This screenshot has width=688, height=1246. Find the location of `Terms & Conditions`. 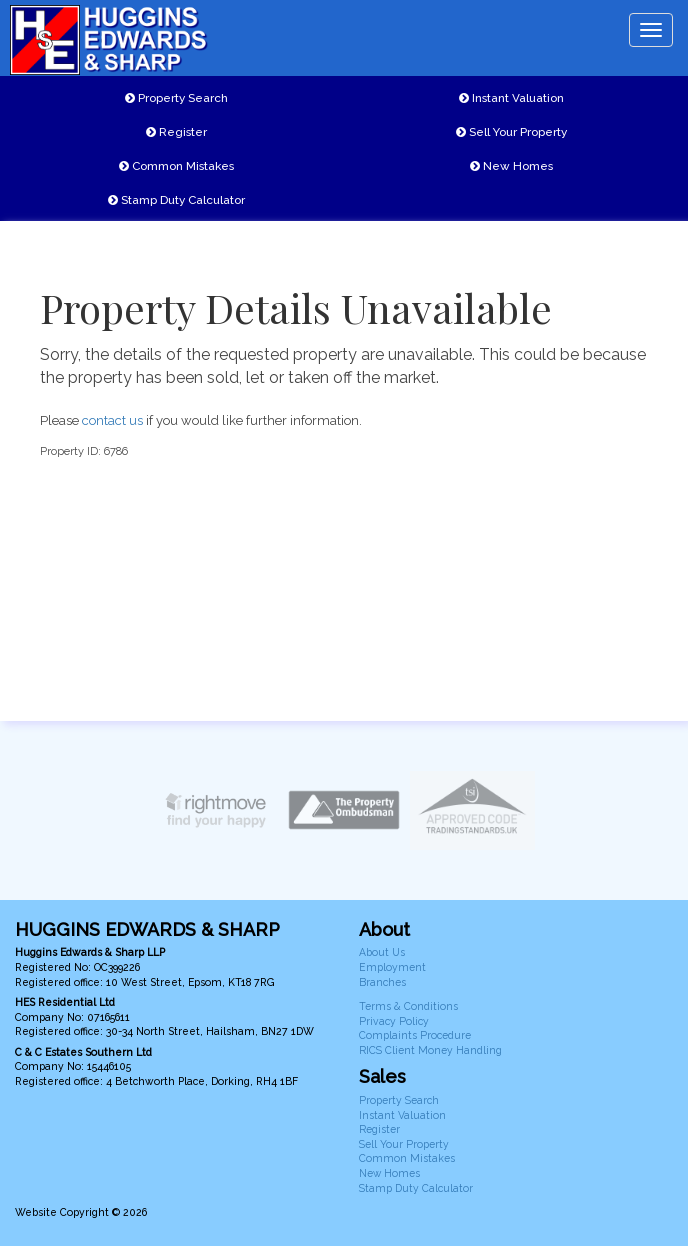

Terms & Conditions is located at coordinates (408, 1006).